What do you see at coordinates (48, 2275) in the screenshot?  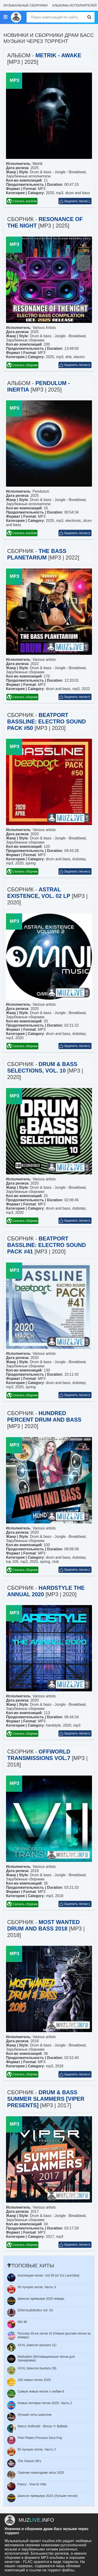 I see `Коллекция песен. Vol 39 (от DJ Larochka)` at bounding box center [48, 2275].